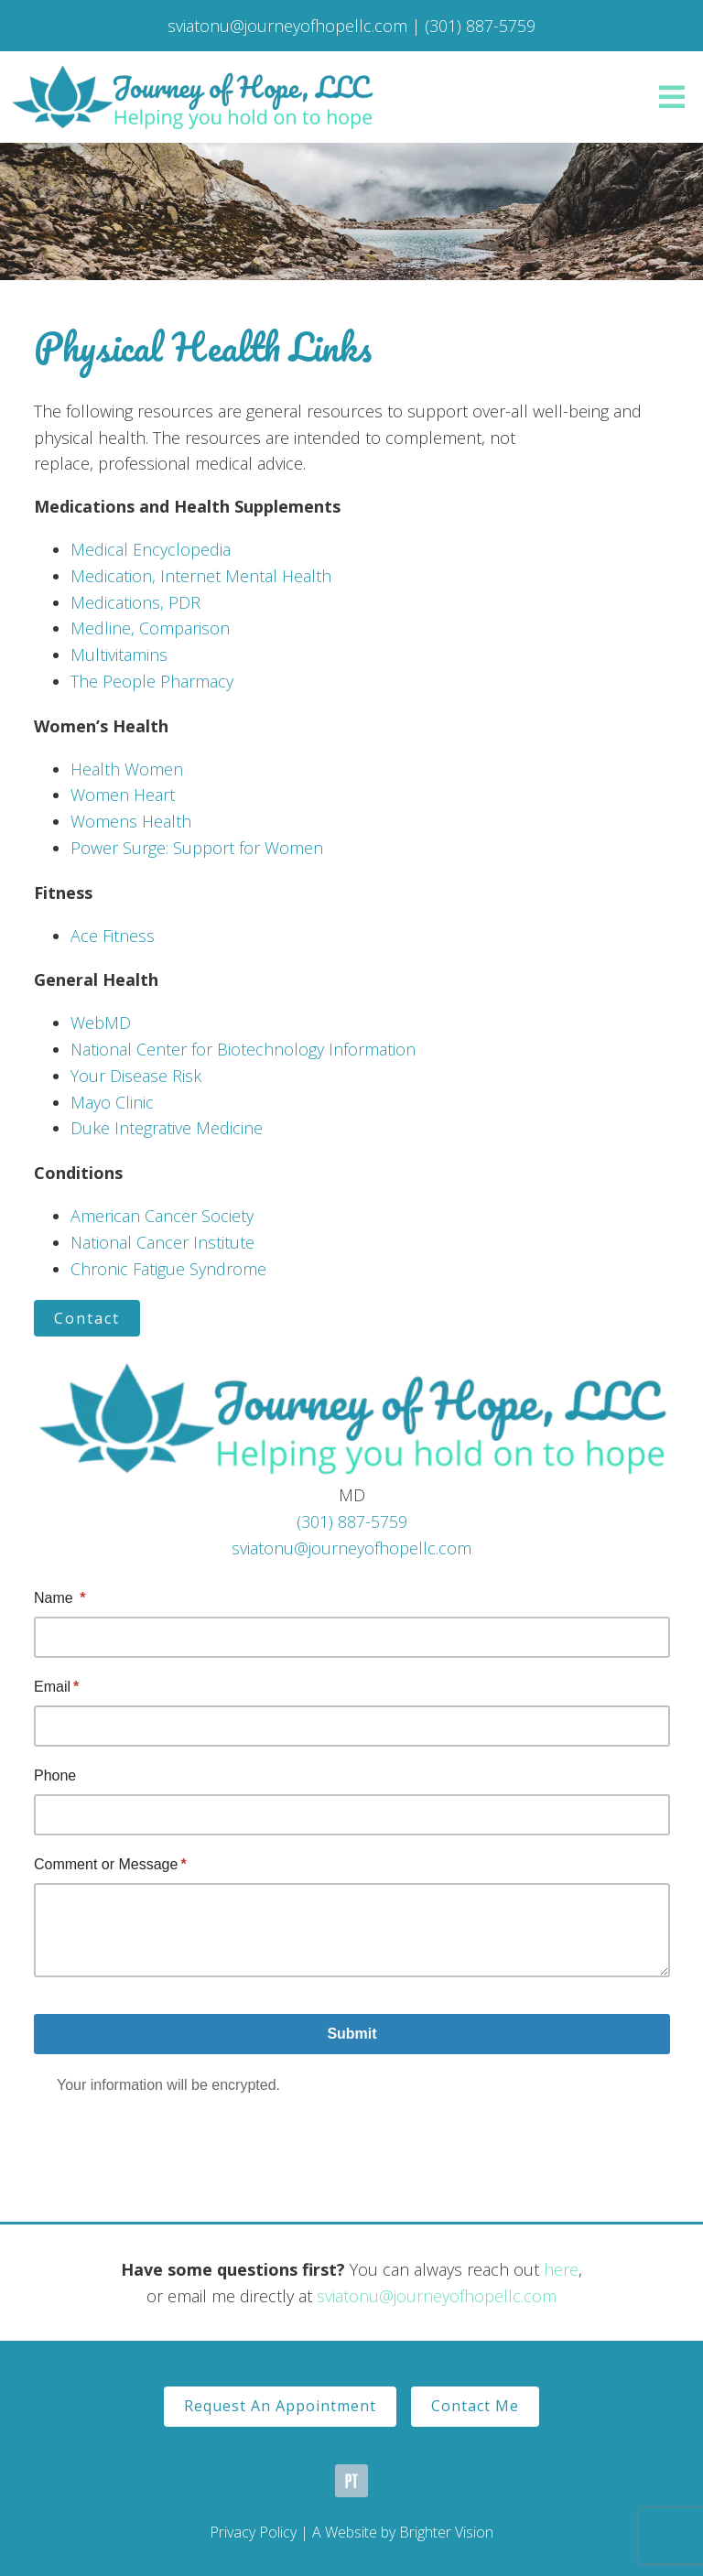  I want to click on National Center for Biotechnology Information, so click(243, 1049).